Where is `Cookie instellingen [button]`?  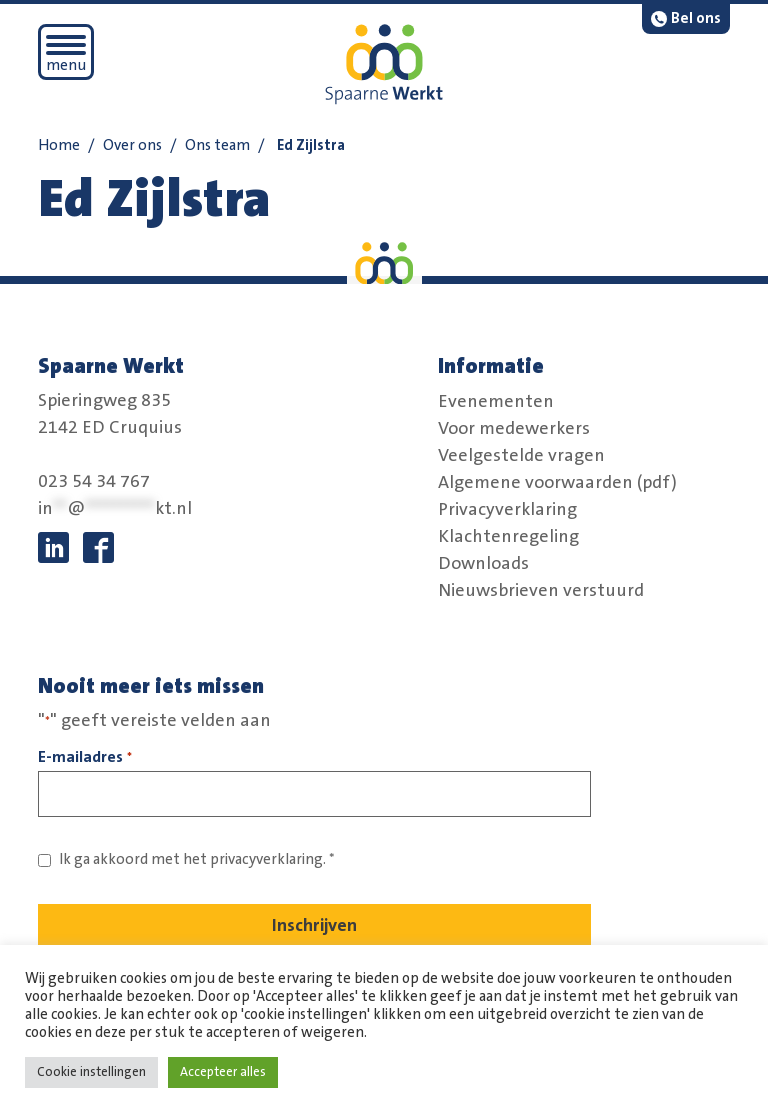 Cookie instellingen [button] is located at coordinates (91, 1072).